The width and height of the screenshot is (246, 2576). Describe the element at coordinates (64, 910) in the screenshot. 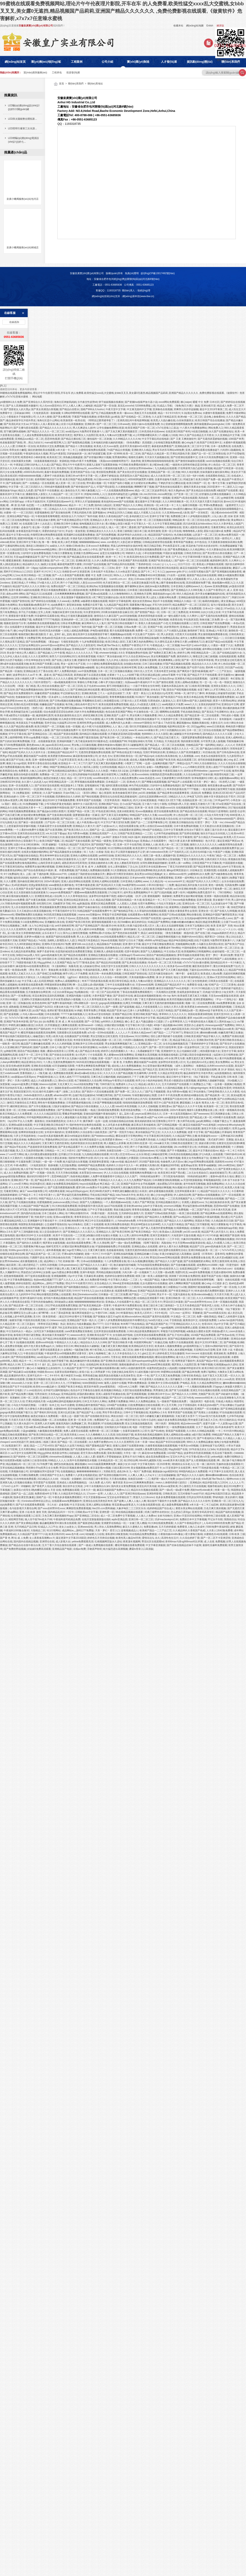

I see `中字幕无线码中文字2` at that location.